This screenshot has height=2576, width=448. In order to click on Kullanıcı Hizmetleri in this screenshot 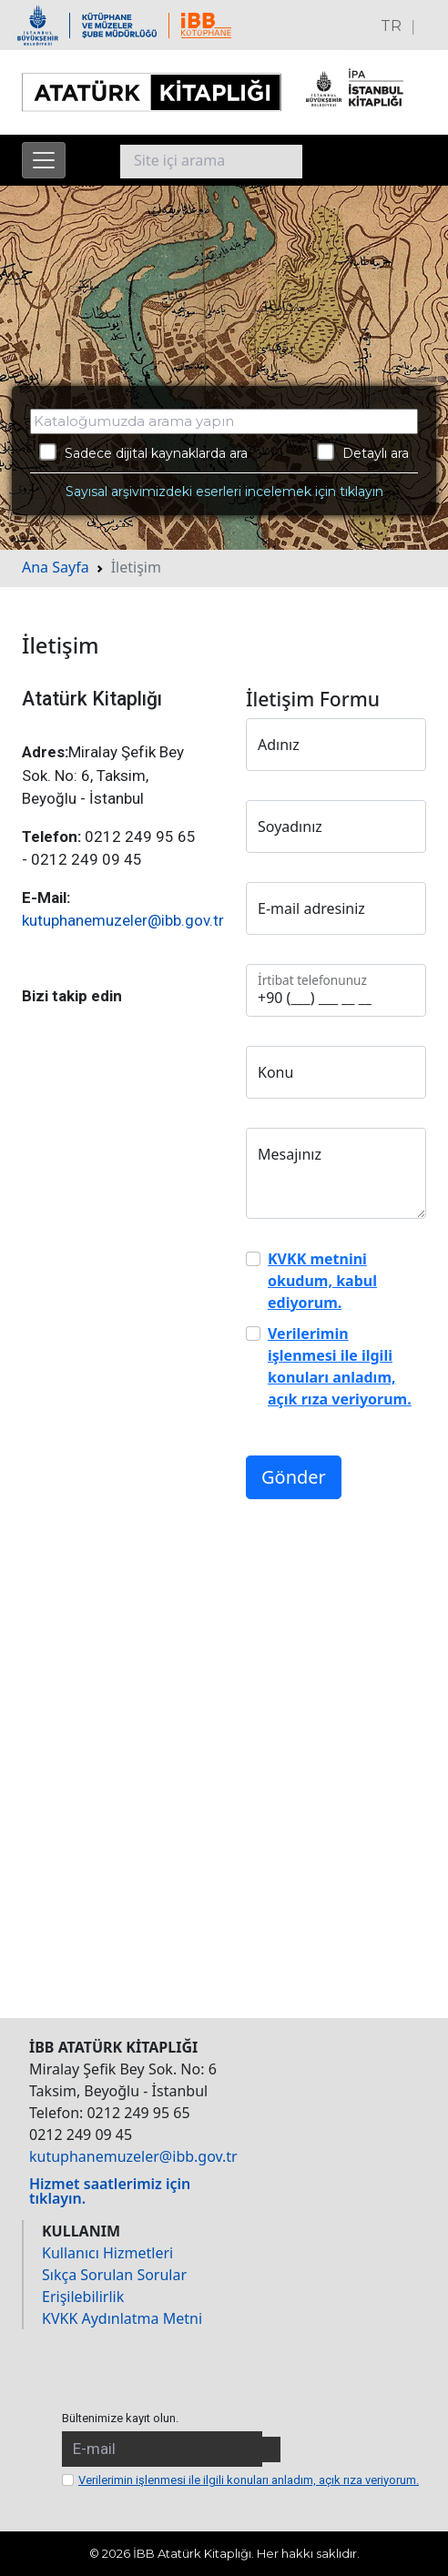, I will do `click(107, 2253)`.